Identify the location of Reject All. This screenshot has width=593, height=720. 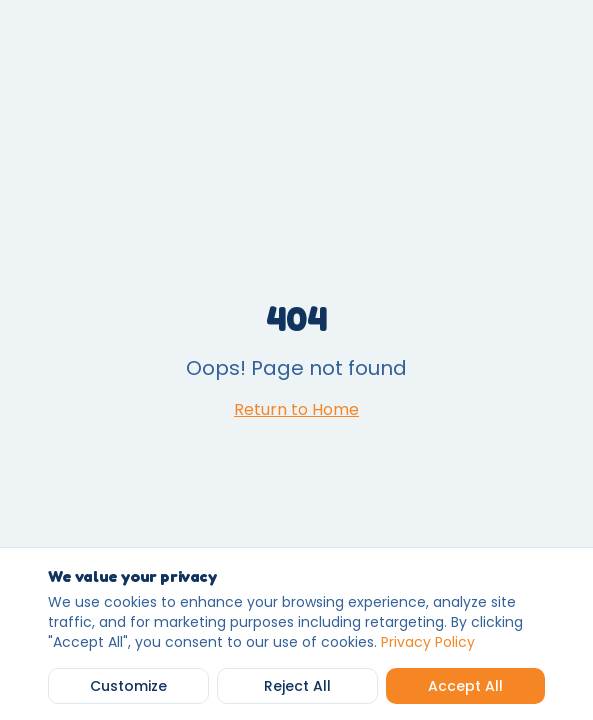
(297, 686).